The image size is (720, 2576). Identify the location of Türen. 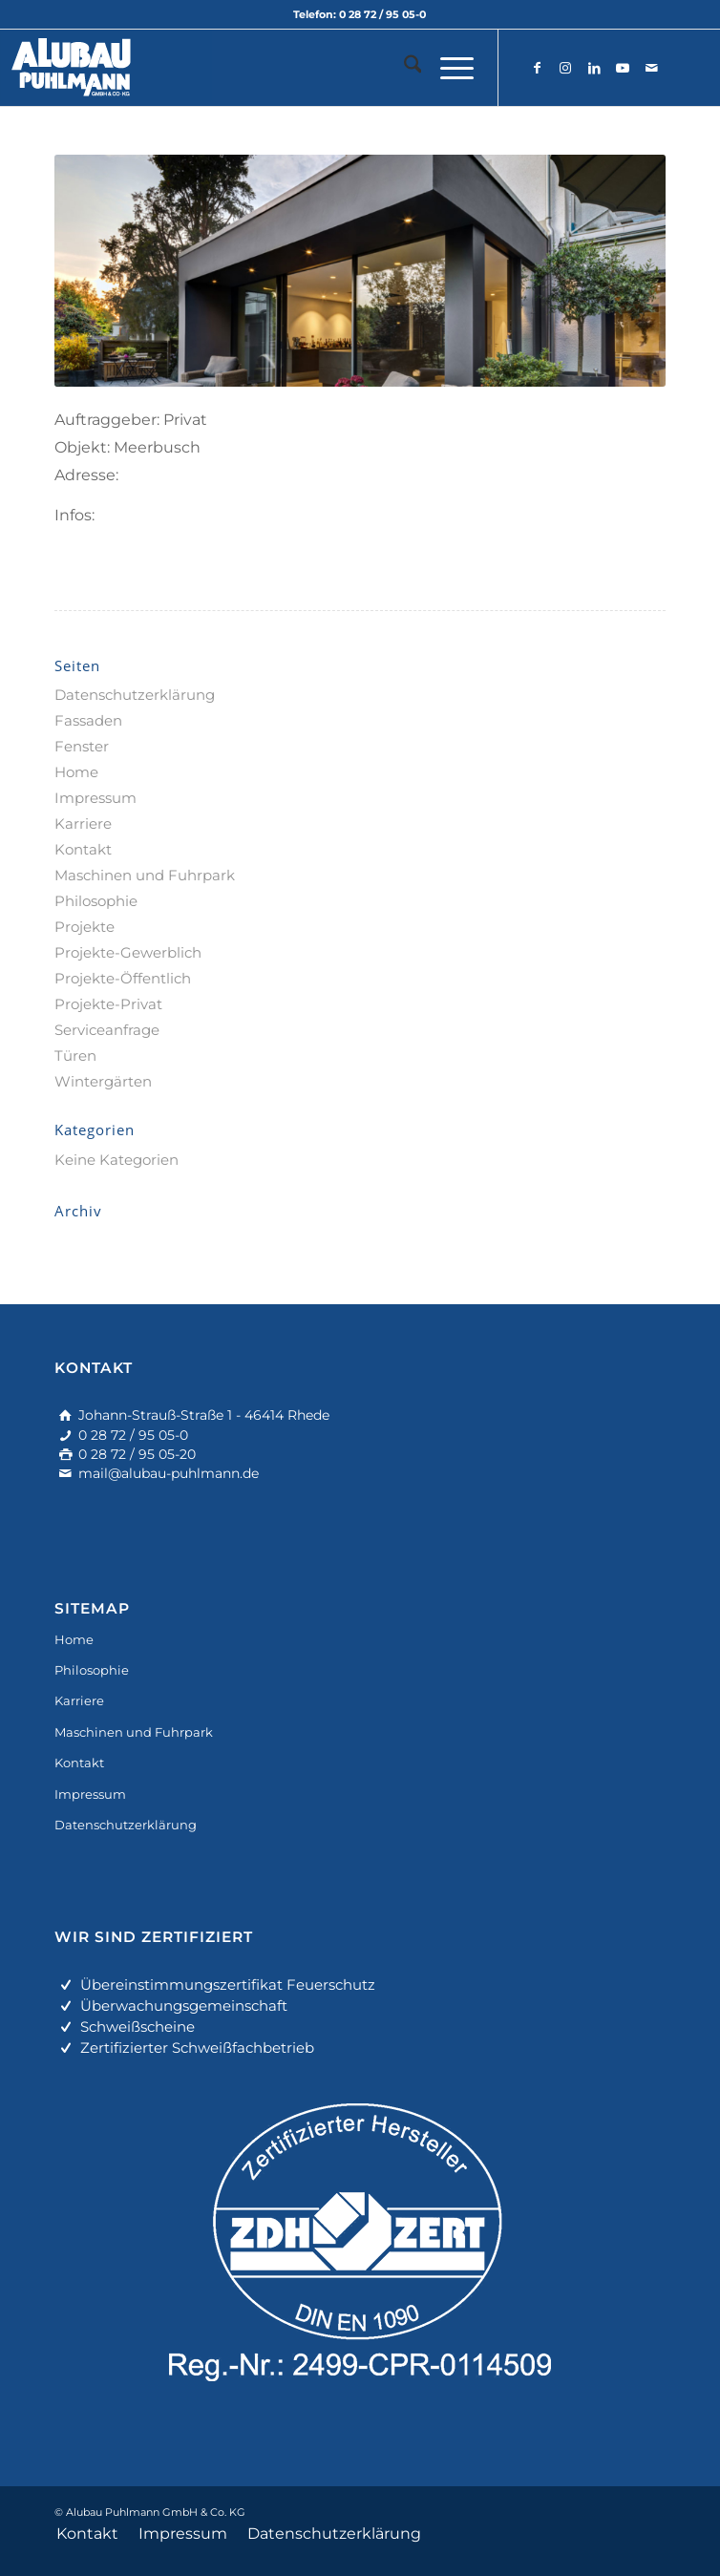
(75, 1055).